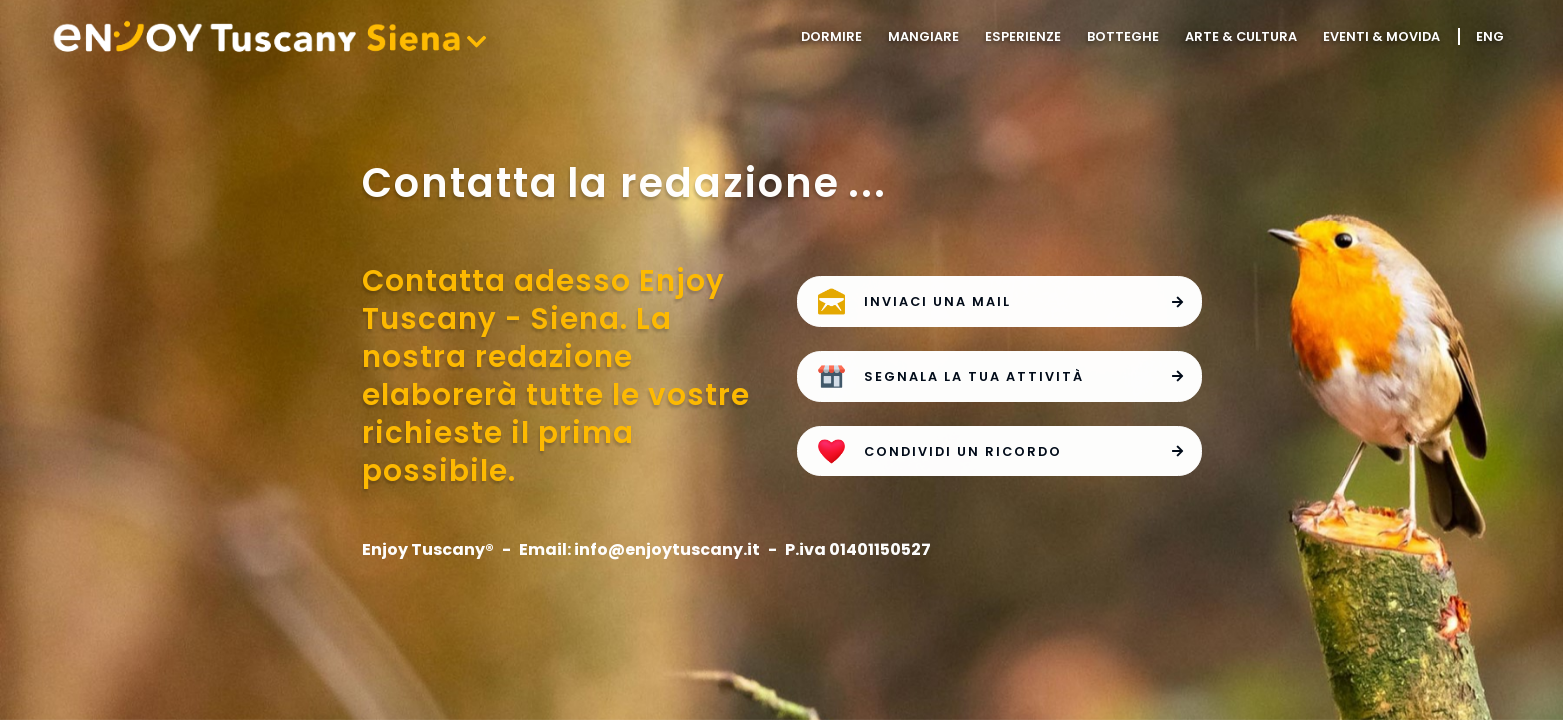  I want to click on Inviaci una mail, so click(1024, 300).